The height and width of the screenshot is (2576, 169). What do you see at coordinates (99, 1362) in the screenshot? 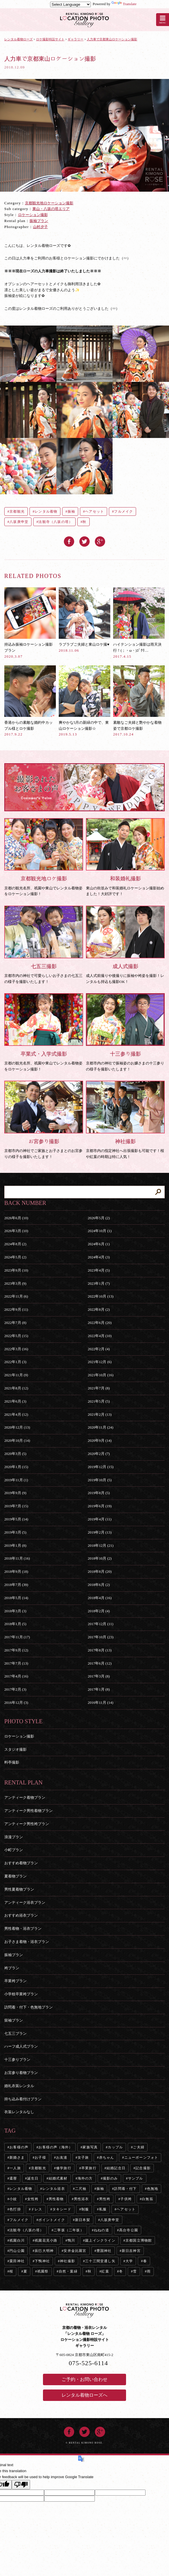
I see `2021年12月 (6)` at bounding box center [99, 1362].